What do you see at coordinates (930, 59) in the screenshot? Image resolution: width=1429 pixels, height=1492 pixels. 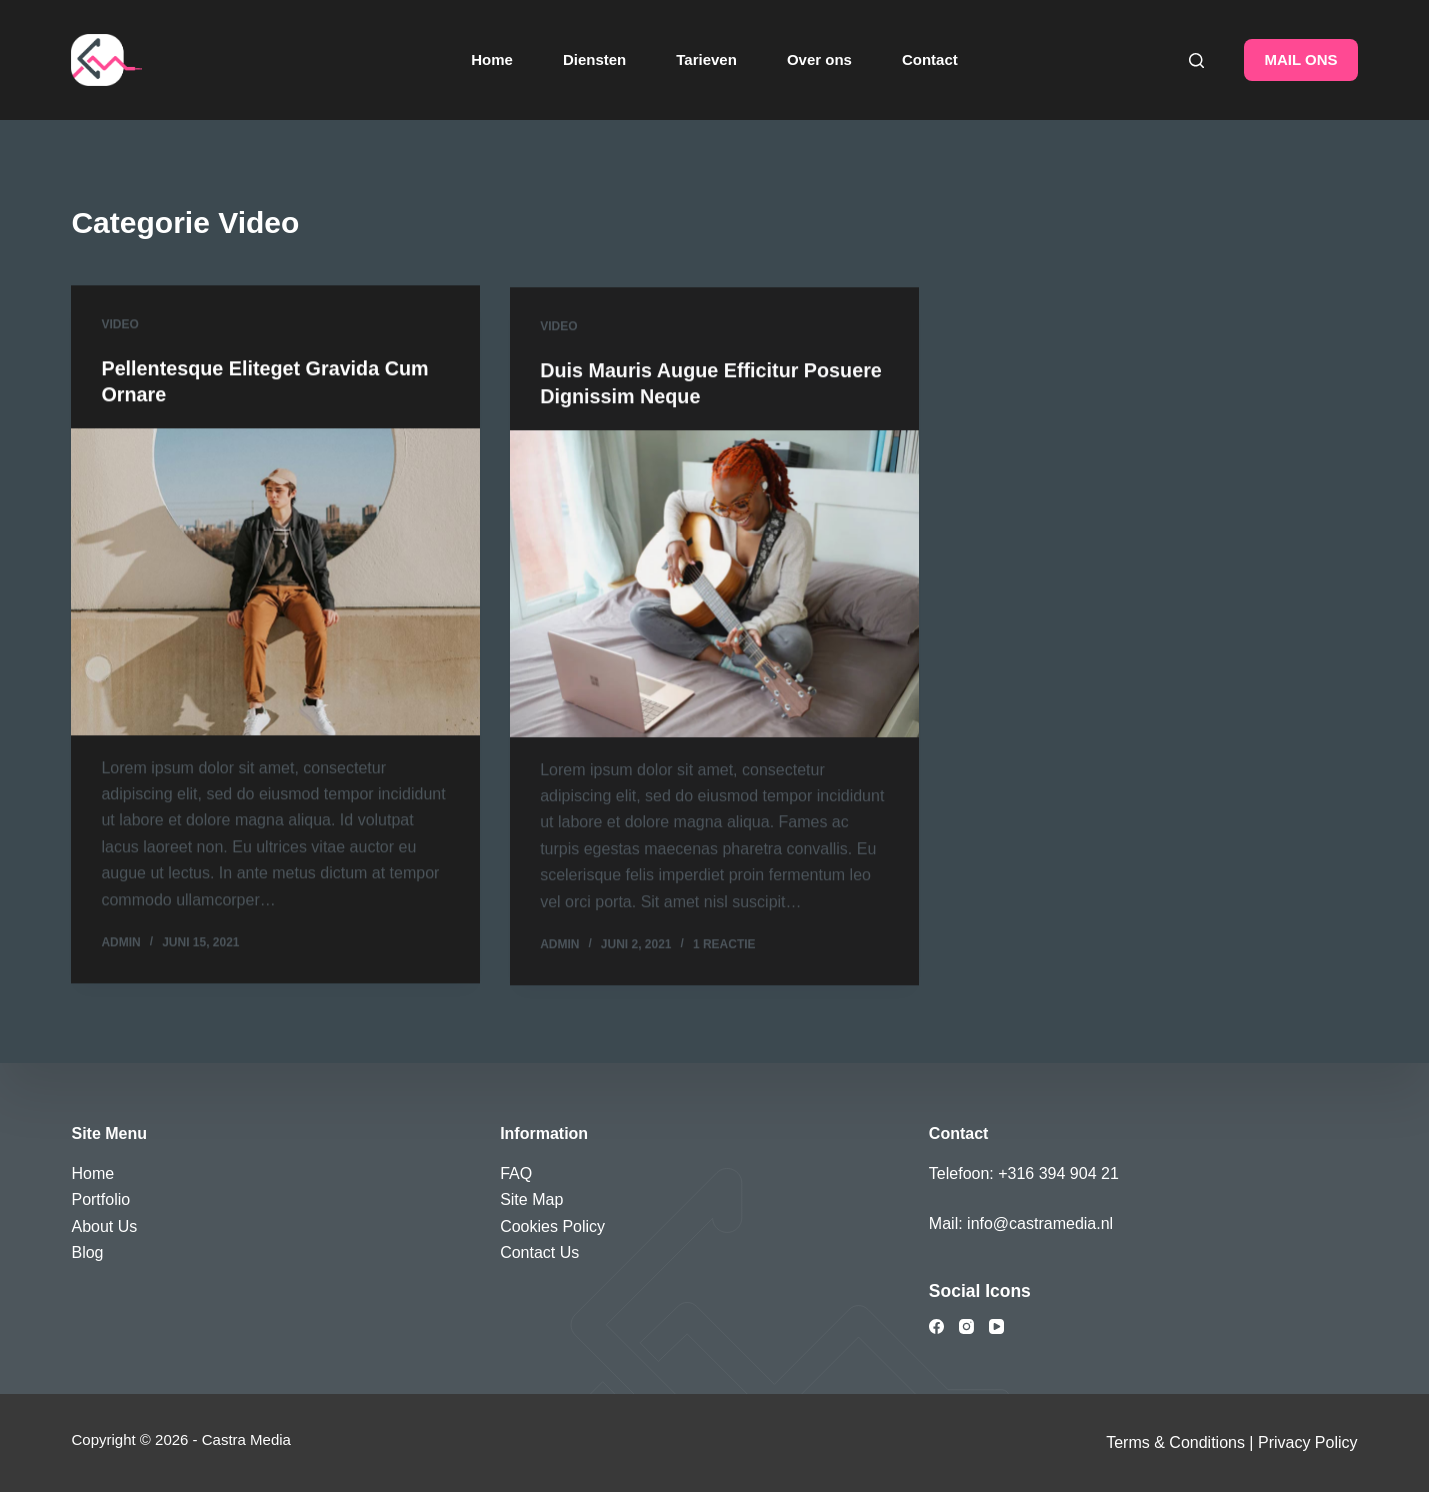 I see `Contact` at bounding box center [930, 59].